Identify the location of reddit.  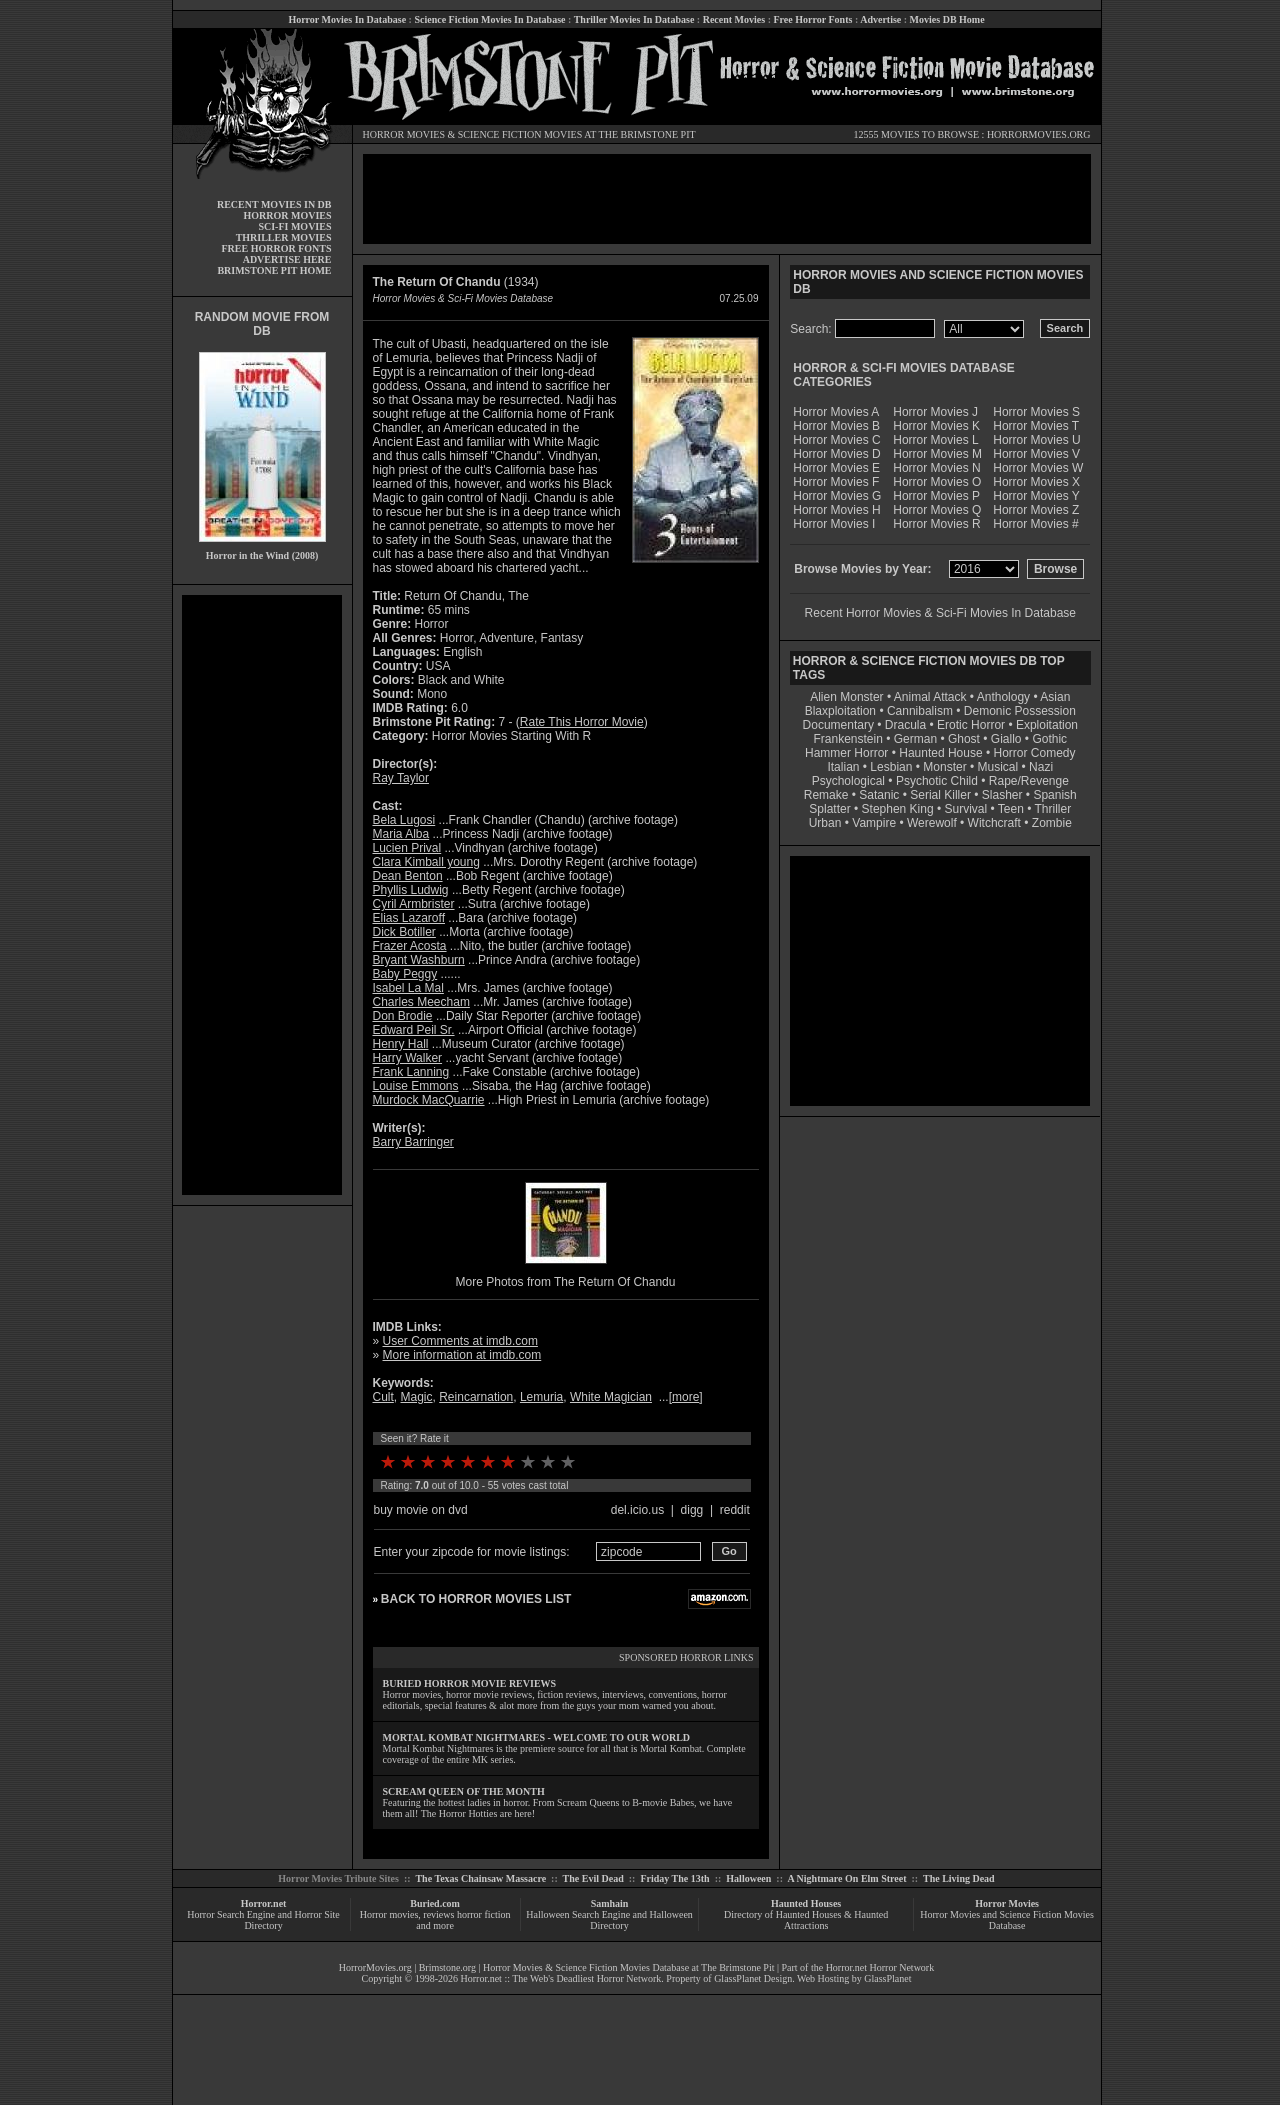
(735, 1510).